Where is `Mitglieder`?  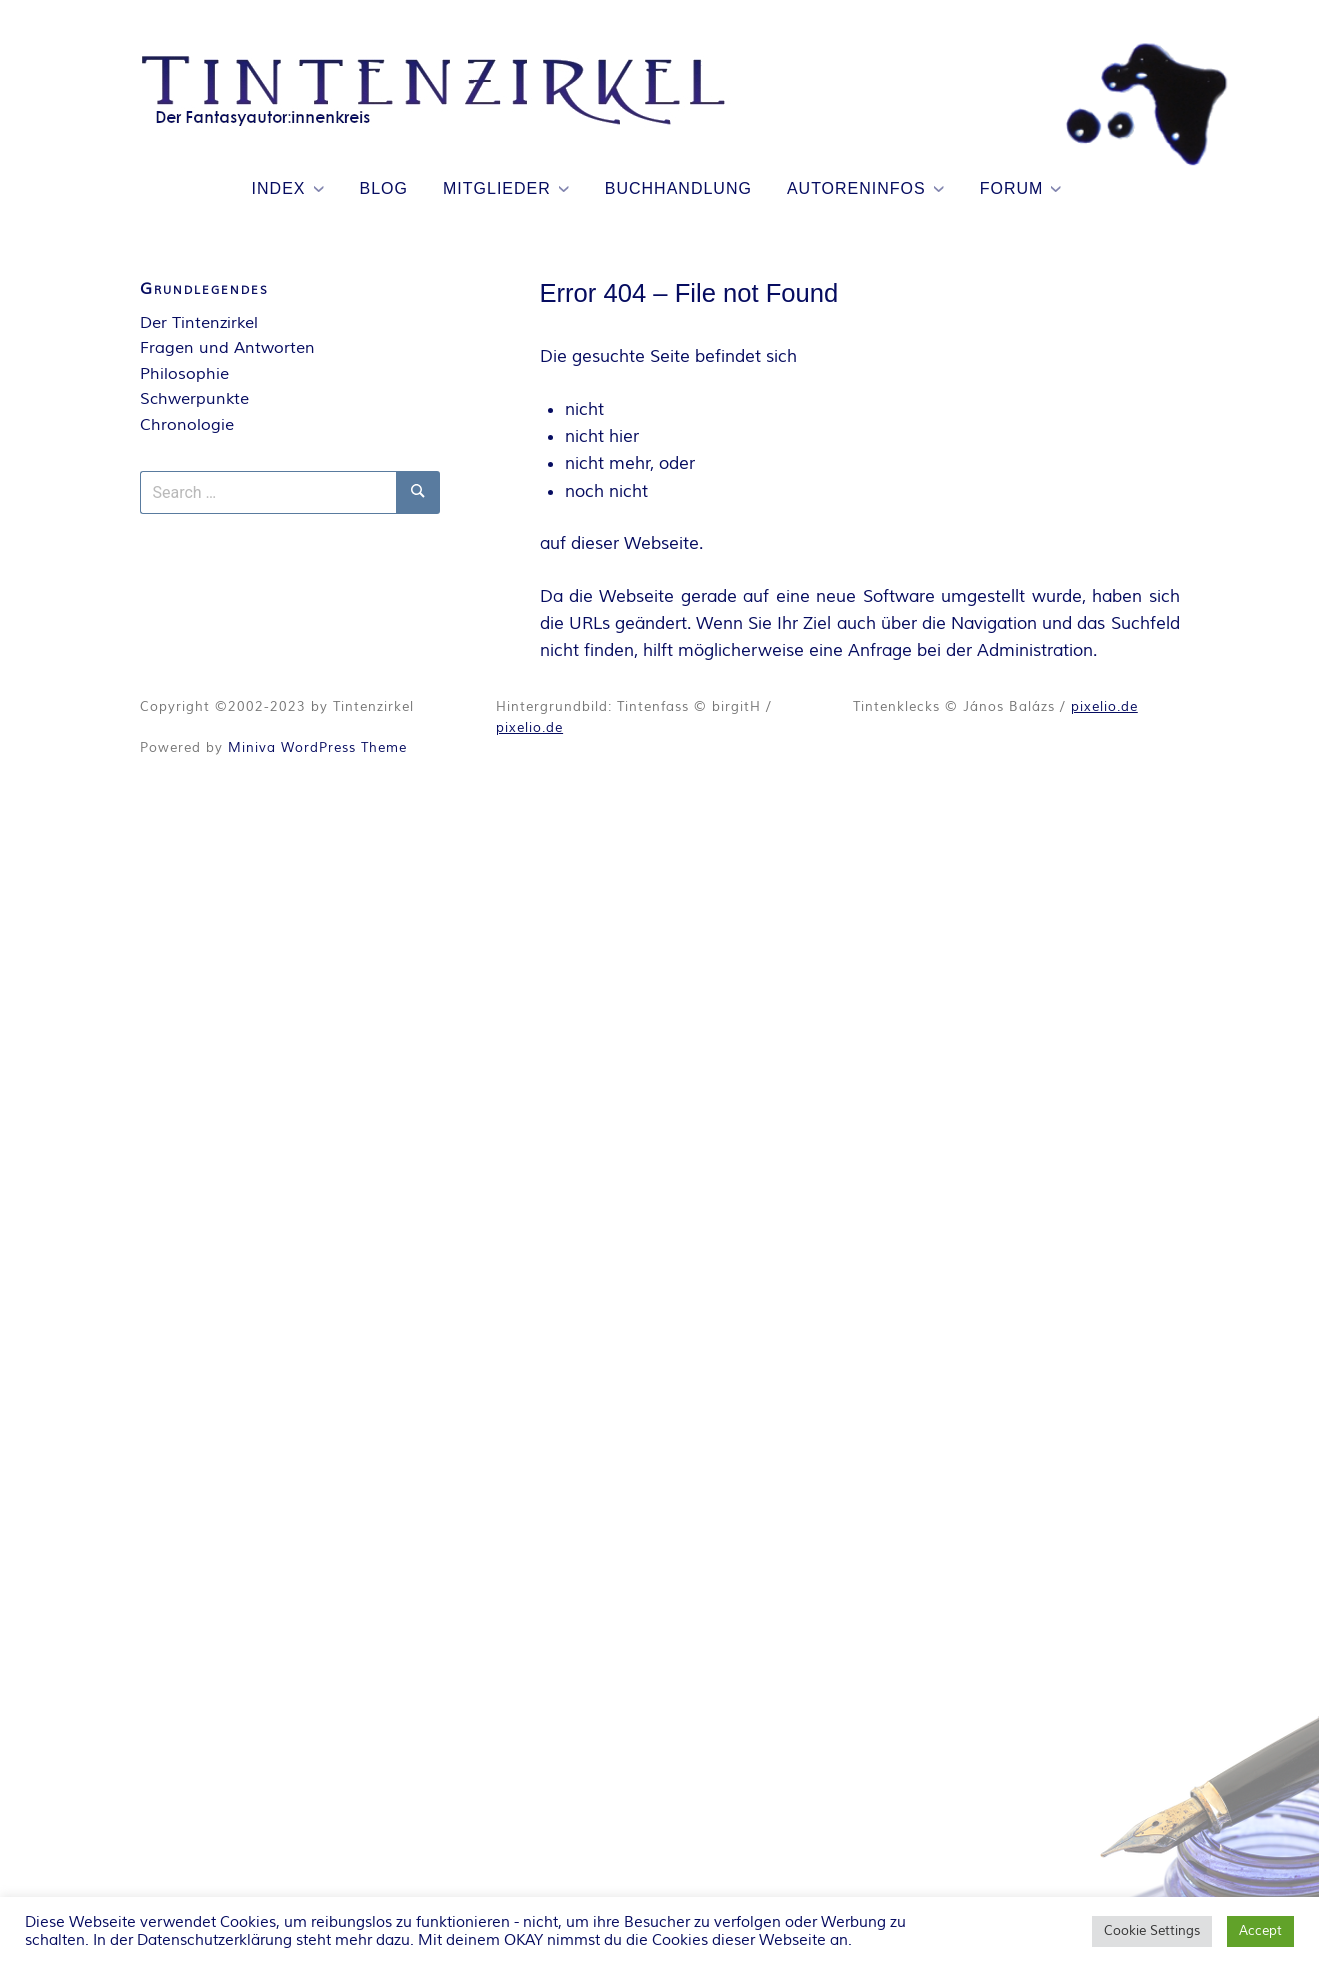
Mitglieder is located at coordinates (497, 188).